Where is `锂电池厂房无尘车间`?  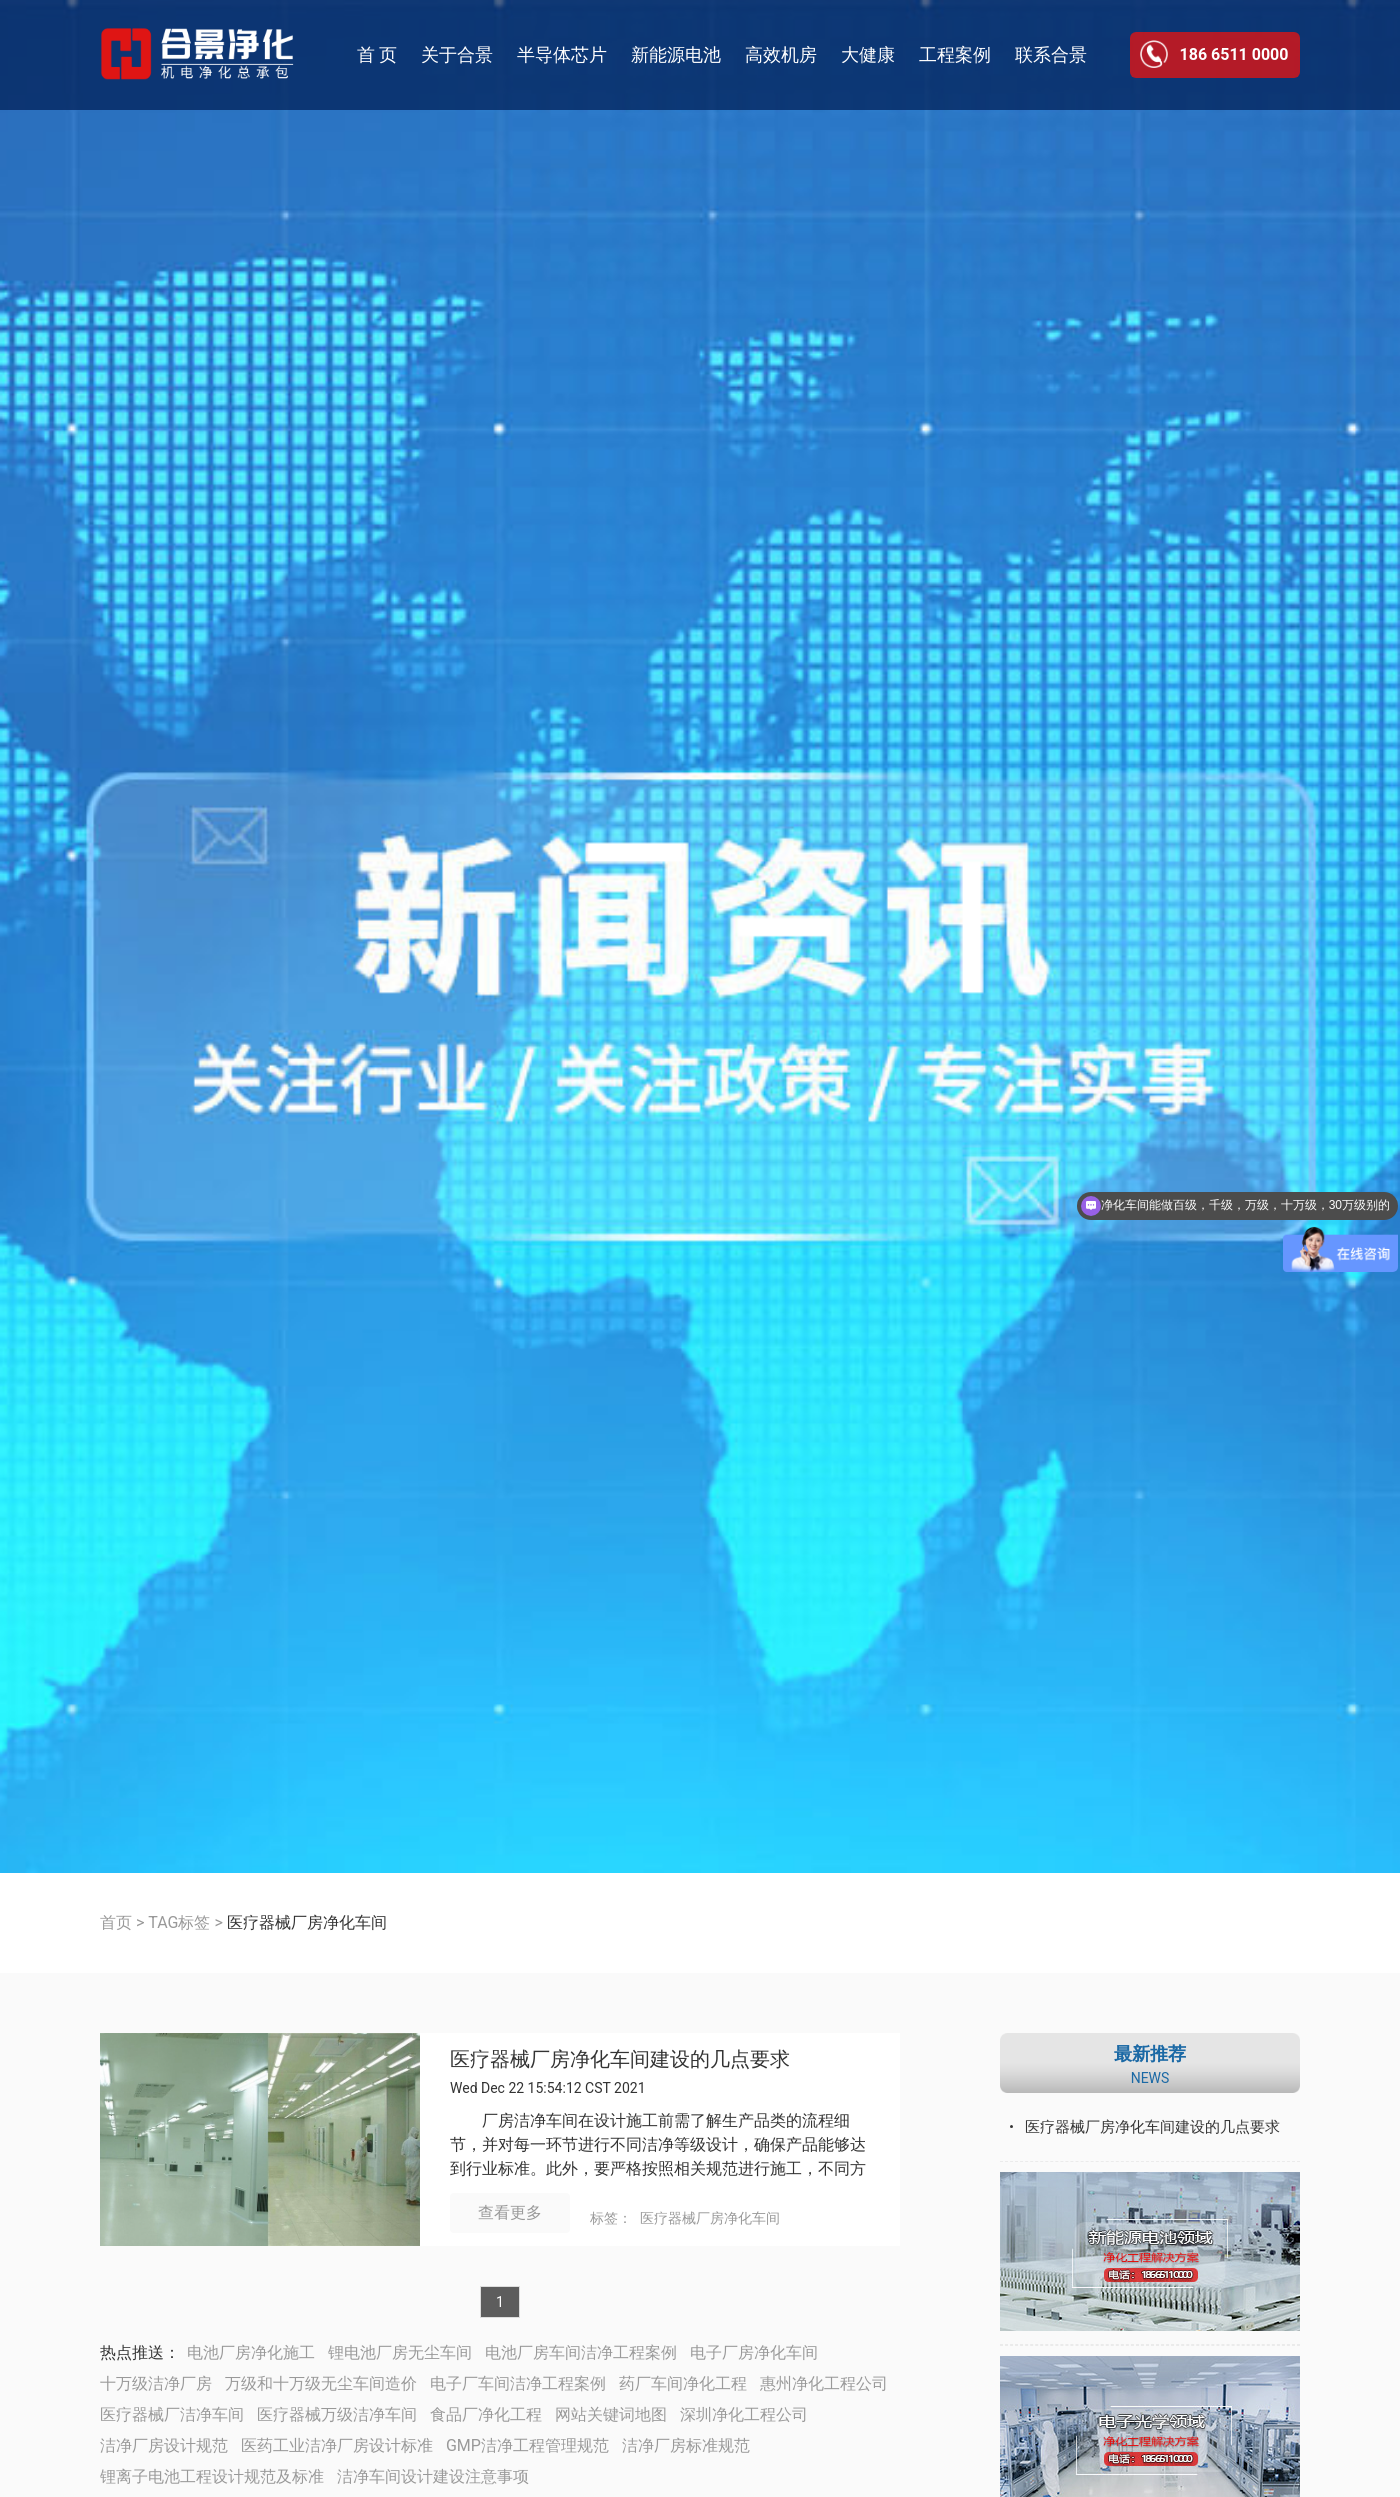
锂电池厂房无尘车间 is located at coordinates (400, 2352).